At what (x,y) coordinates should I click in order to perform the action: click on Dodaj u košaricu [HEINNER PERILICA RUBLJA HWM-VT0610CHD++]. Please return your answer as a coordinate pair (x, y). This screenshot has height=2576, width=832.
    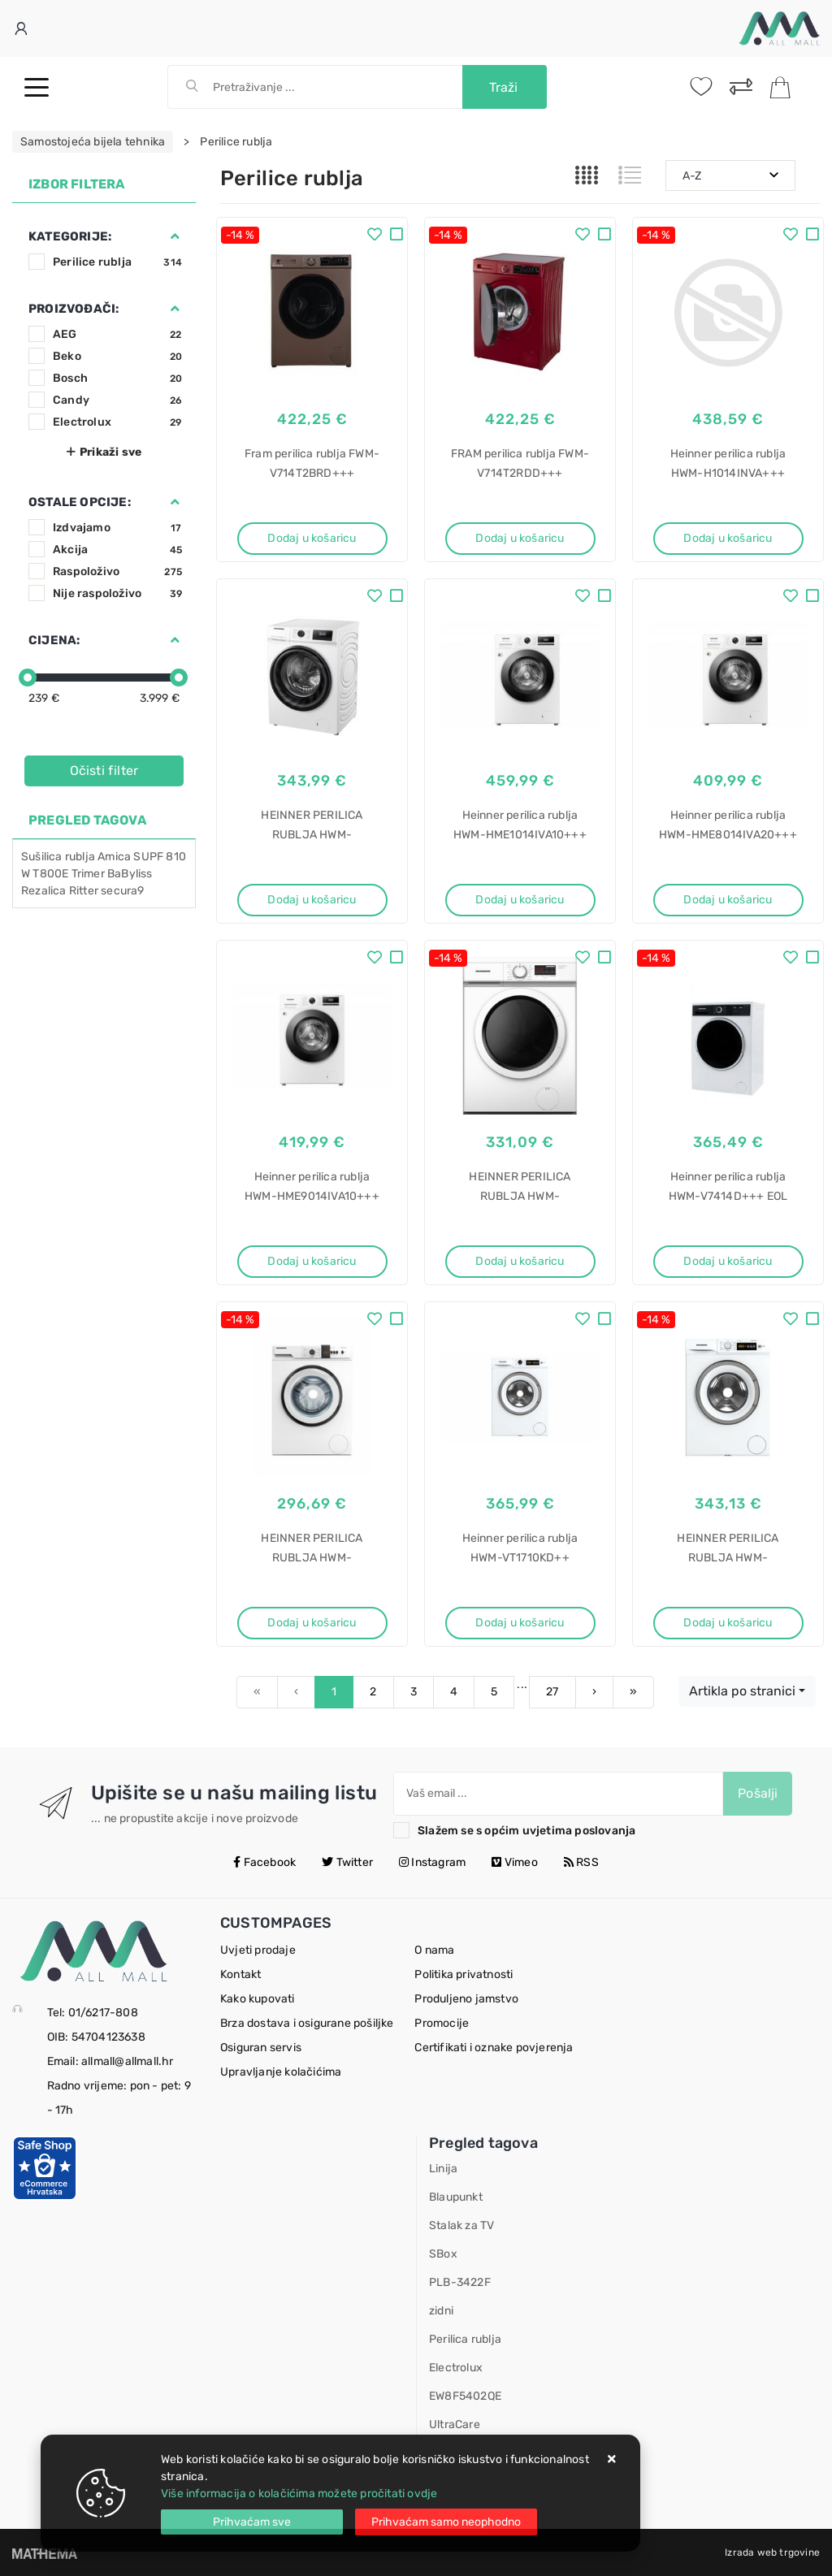
    Looking at the image, I should click on (311, 1623).